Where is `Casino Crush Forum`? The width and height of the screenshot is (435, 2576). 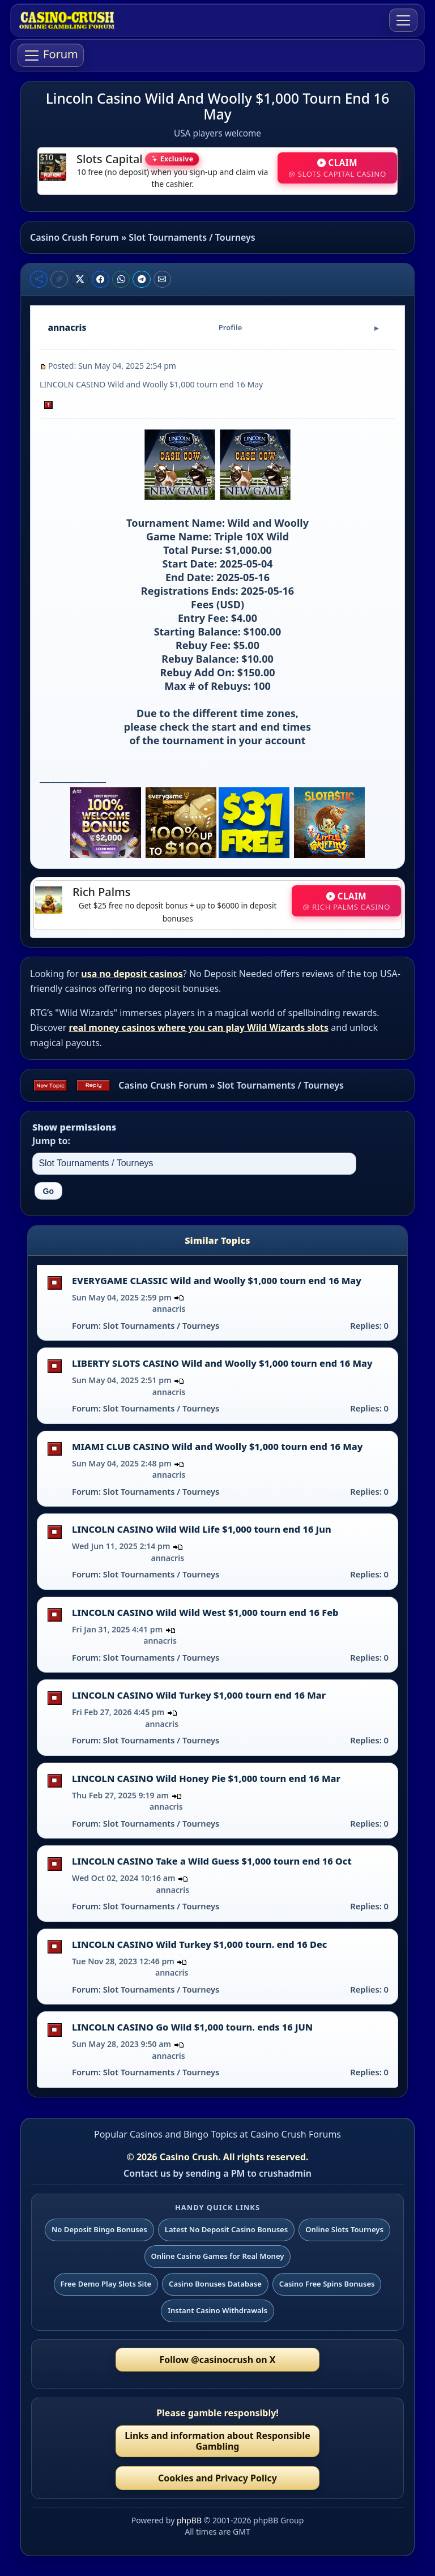
Casino Crush Forum is located at coordinates (74, 237).